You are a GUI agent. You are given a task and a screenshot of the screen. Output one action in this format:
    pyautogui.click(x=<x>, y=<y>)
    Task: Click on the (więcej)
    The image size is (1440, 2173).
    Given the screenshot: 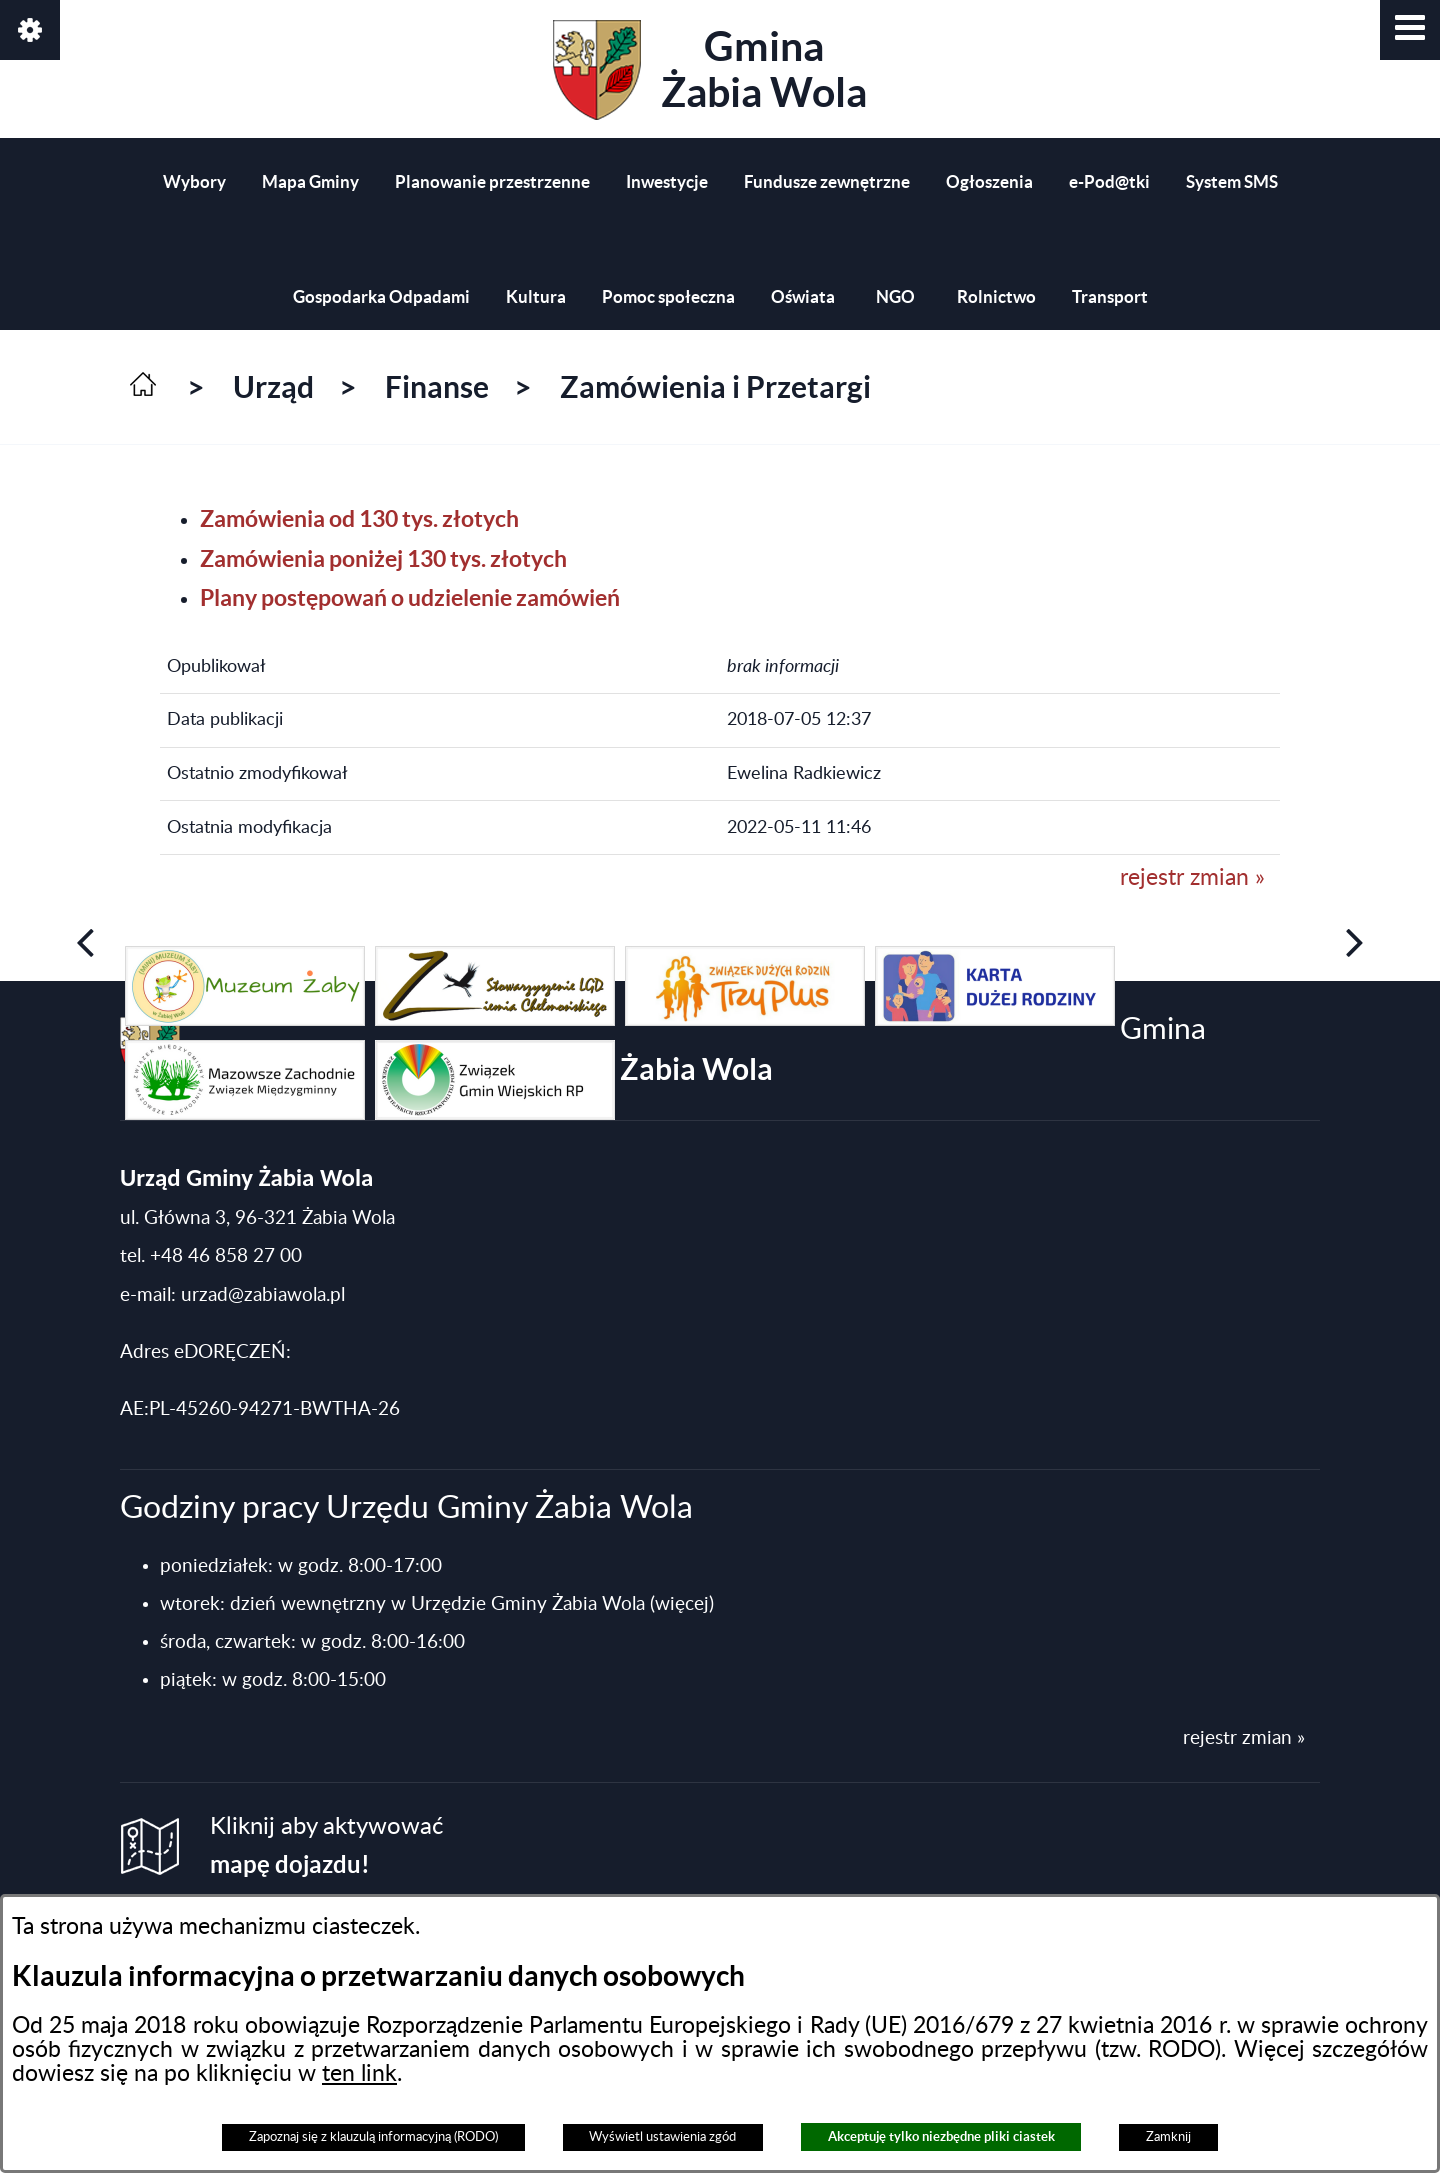 What is the action you would take?
    pyautogui.click(x=682, y=1604)
    